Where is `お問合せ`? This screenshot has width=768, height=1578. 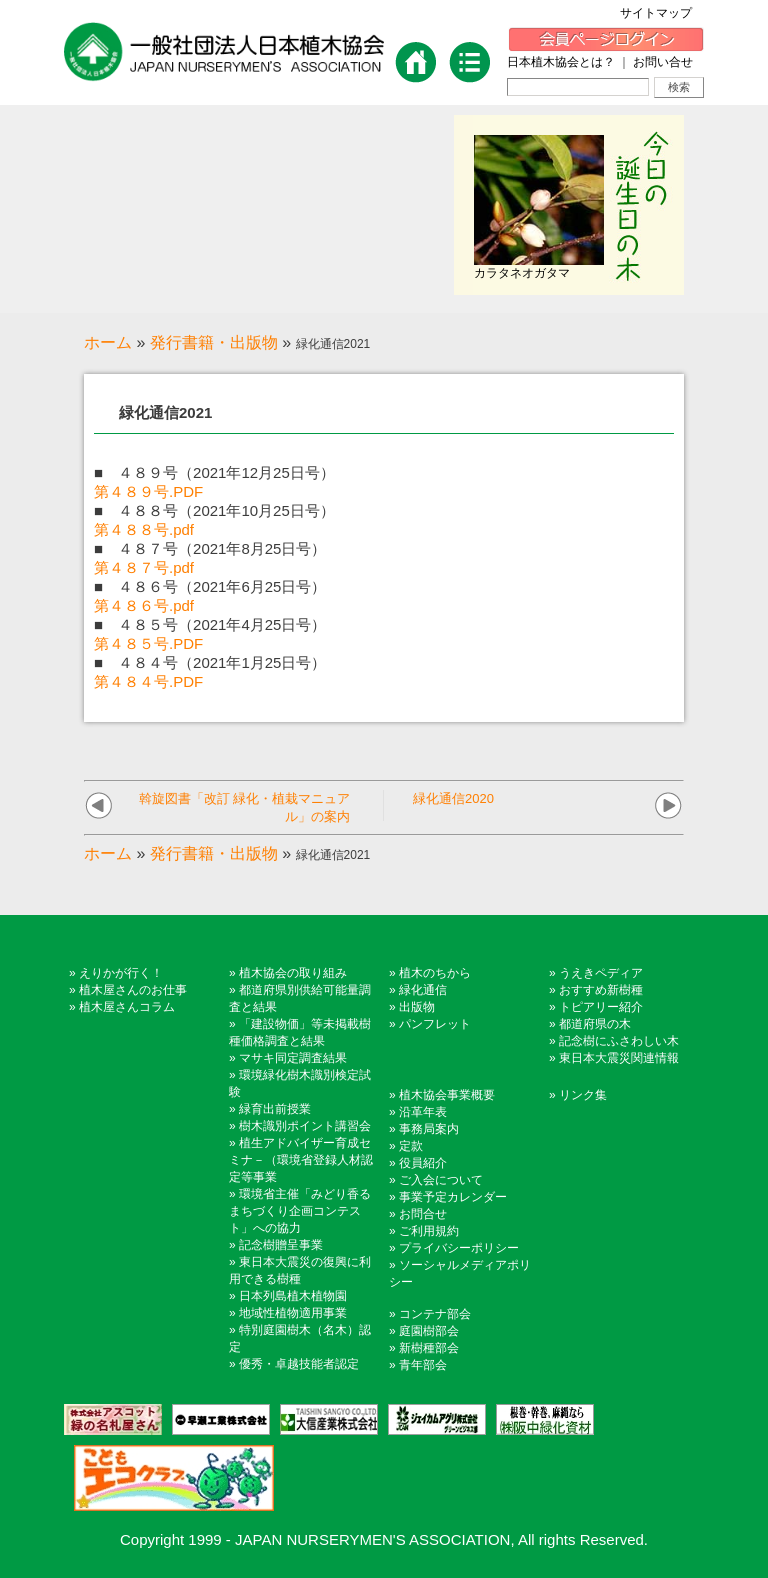
お問合せ is located at coordinates (423, 1214).